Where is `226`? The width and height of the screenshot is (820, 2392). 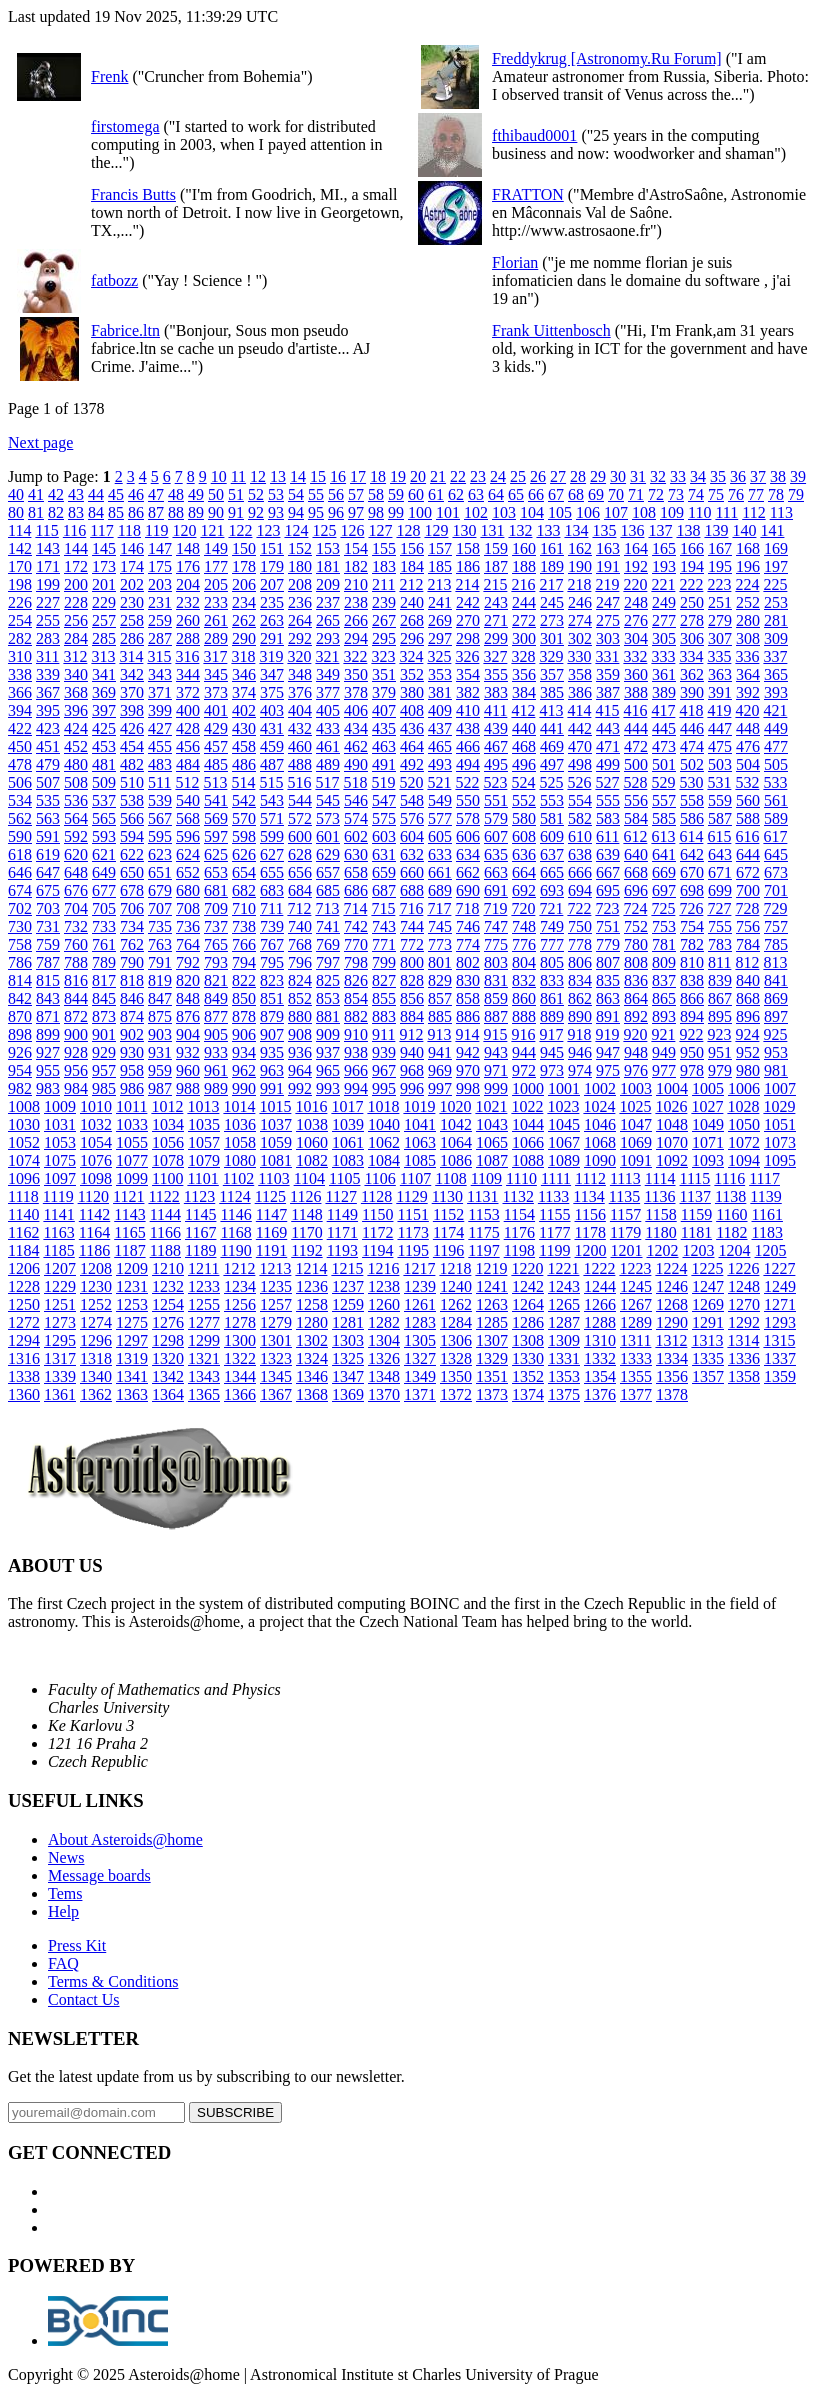 226 is located at coordinates (20, 602).